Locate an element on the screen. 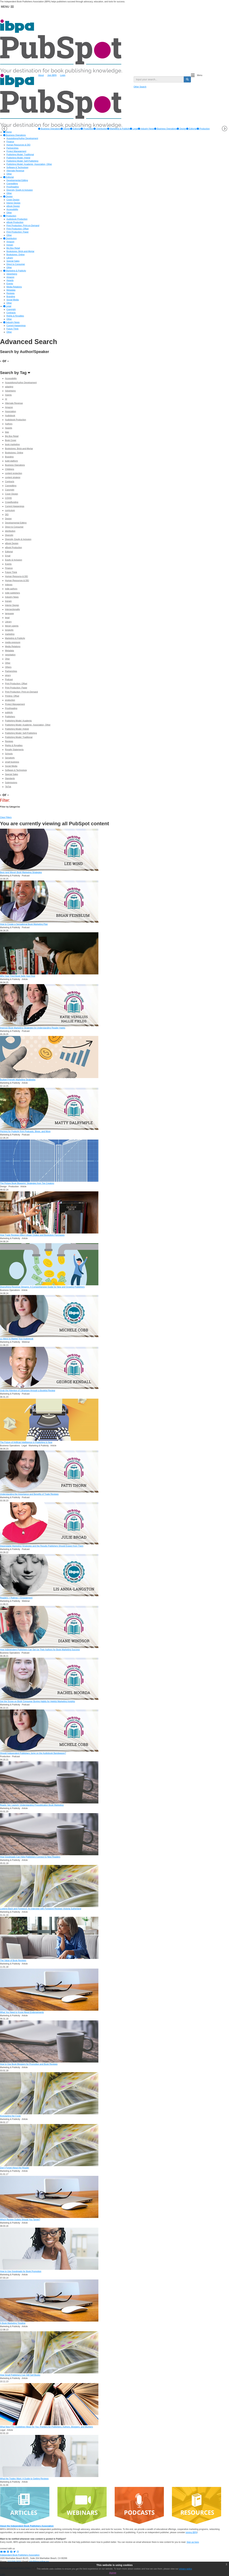  [option] is located at coordinates (49, 128).